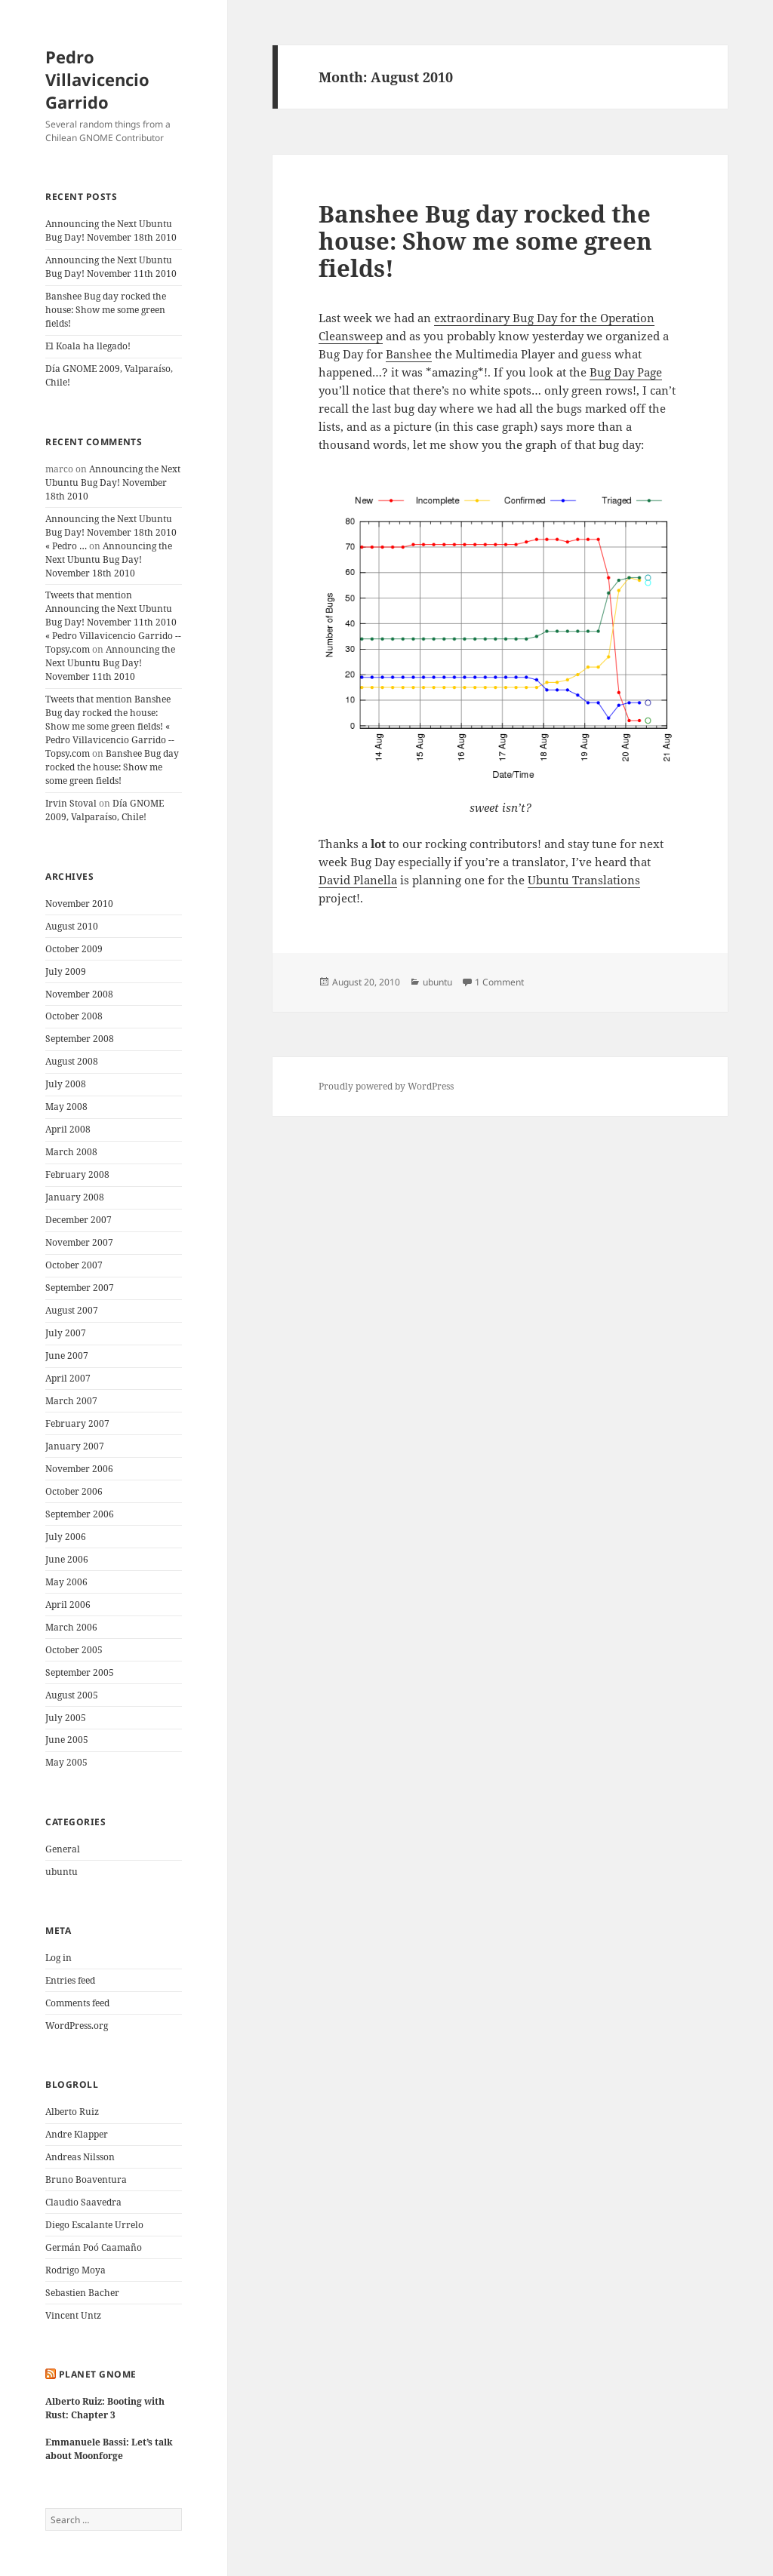 The image size is (773, 2576). What do you see at coordinates (113, 622) in the screenshot?
I see `Tweets that mention Announcing the Next Ubuntu Bug Day! November 11th 2010 « Pedro Villavicencio Garrido -- Topsy.com` at bounding box center [113, 622].